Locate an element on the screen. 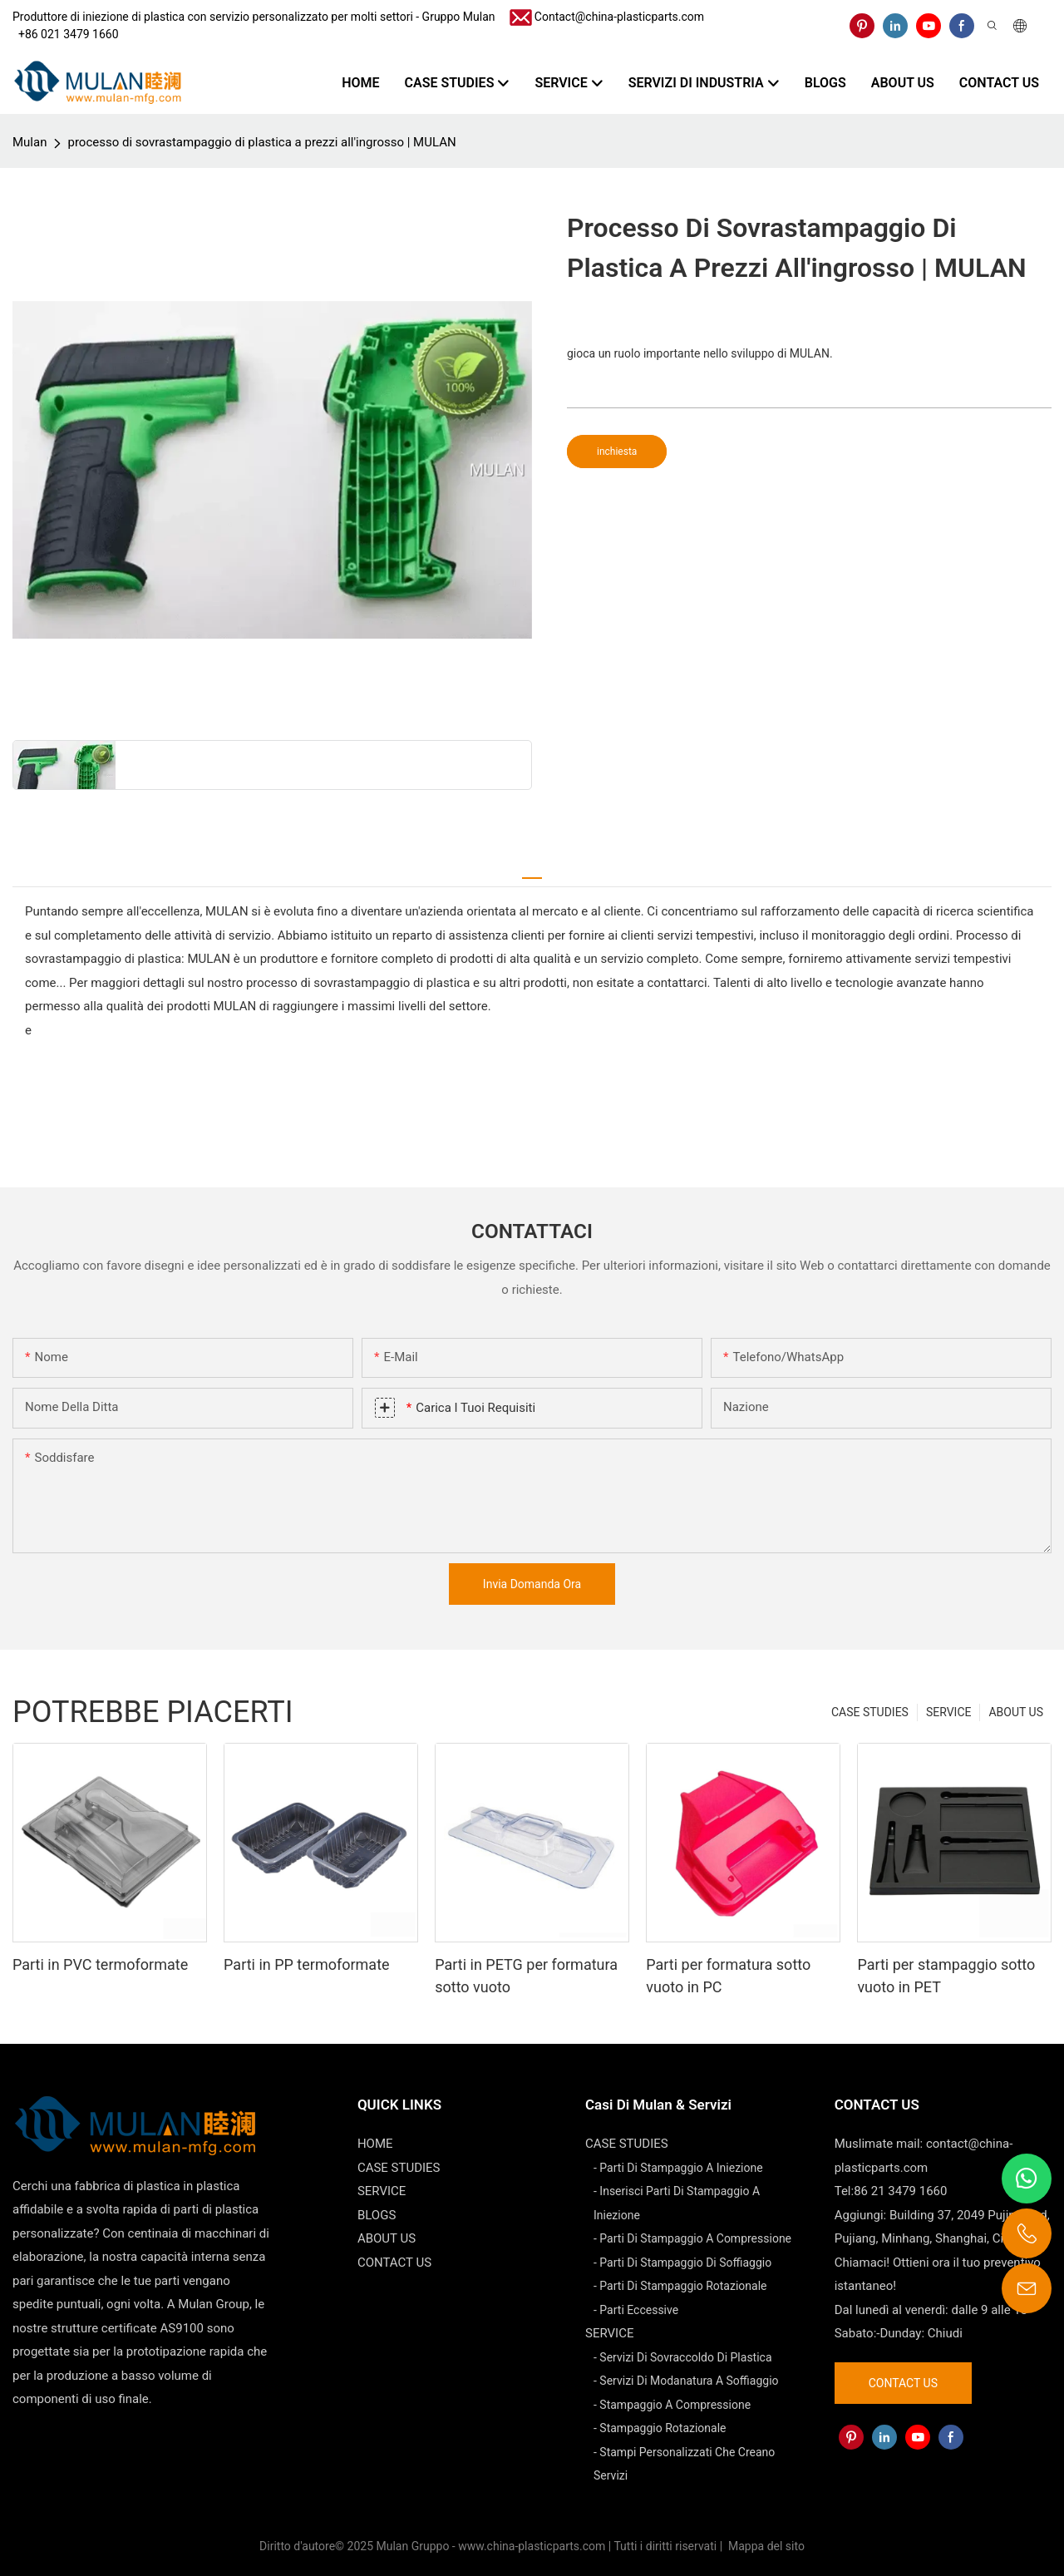 Image resolution: width=1064 pixels, height=2576 pixels. ​​​​​​​ +86 021 3479 1660 is located at coordinates (65, 34).